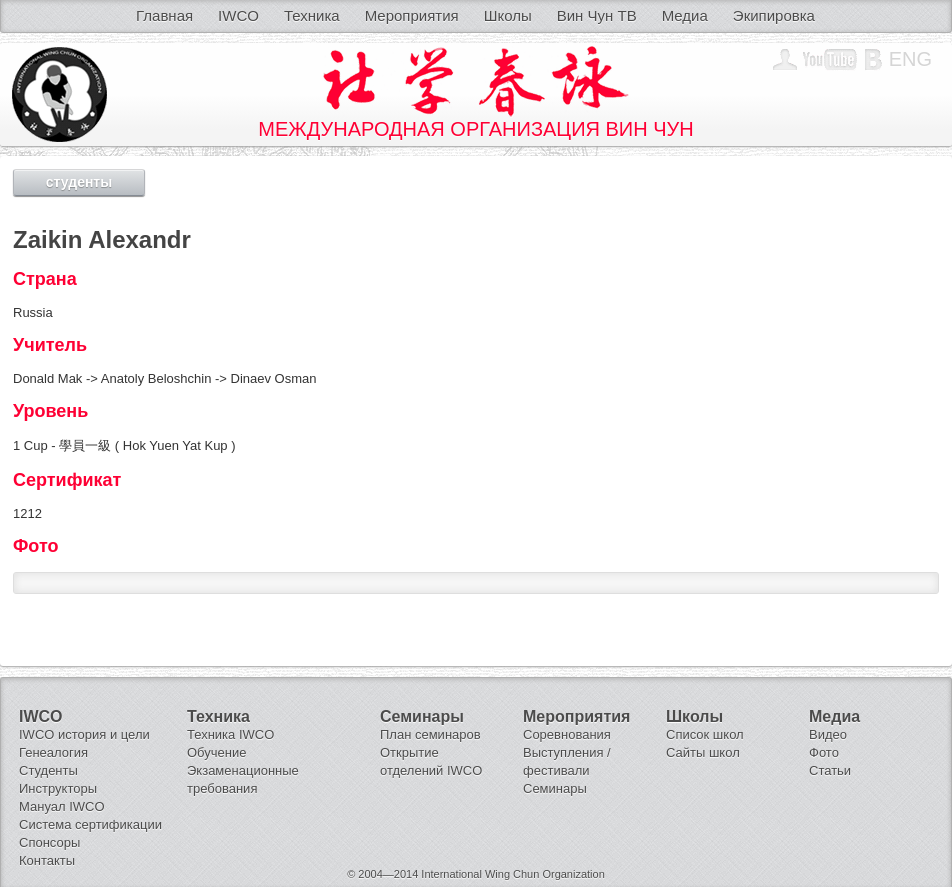 The height and width of the screenshot is (887, 952). Describe the element at coordinates (164, 15) in the screenshot. I see `Главная` at that location.